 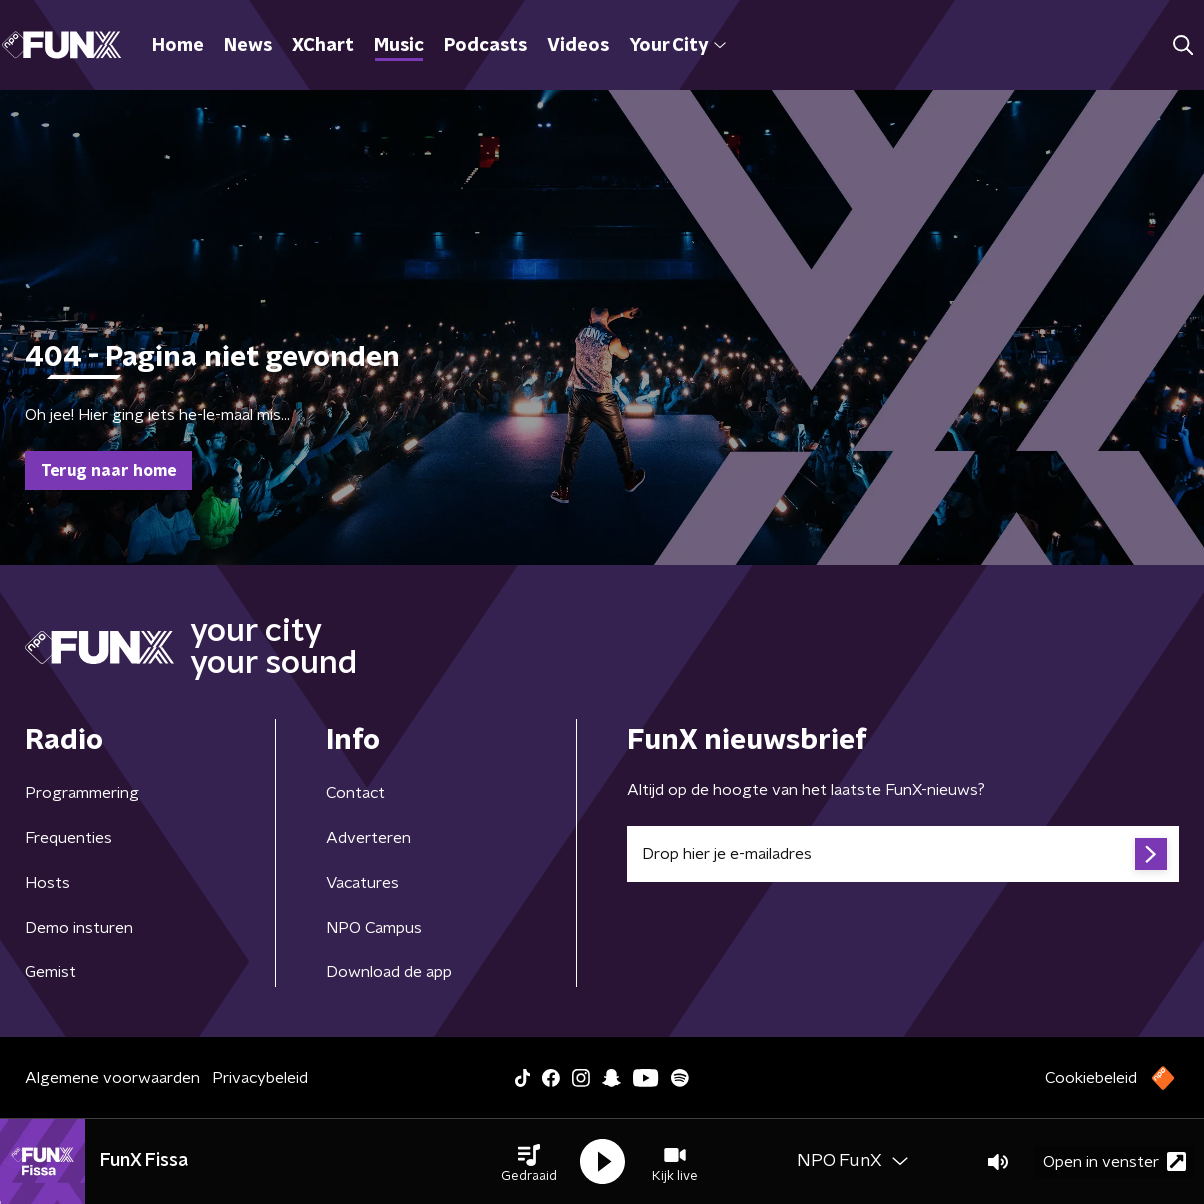 I want to click on Videos, so click(x=578, y=46).